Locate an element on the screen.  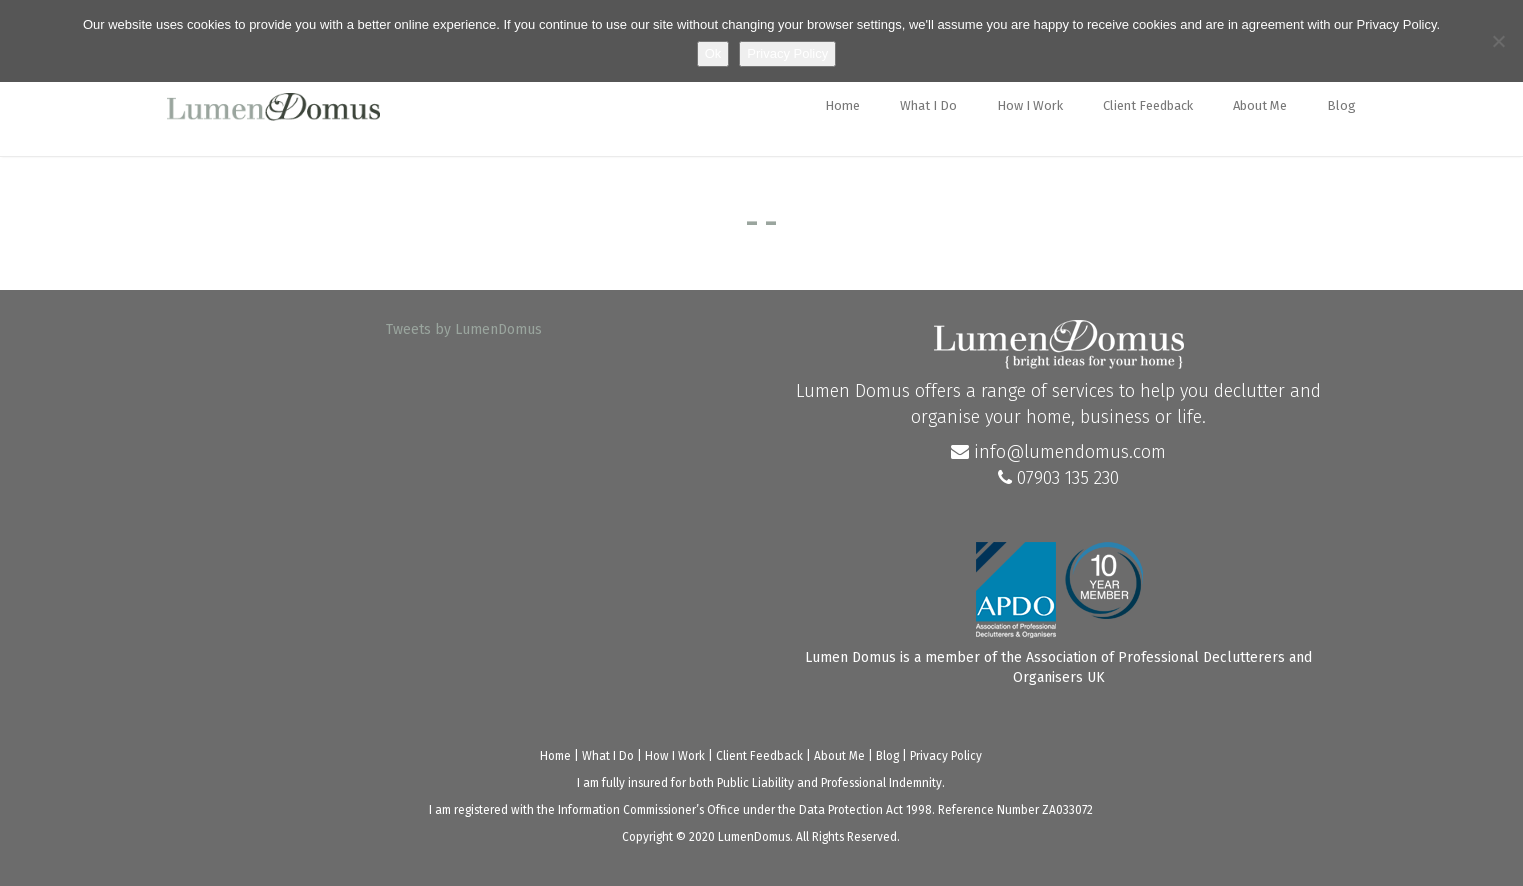
Home is located at coordinates (842, 105).